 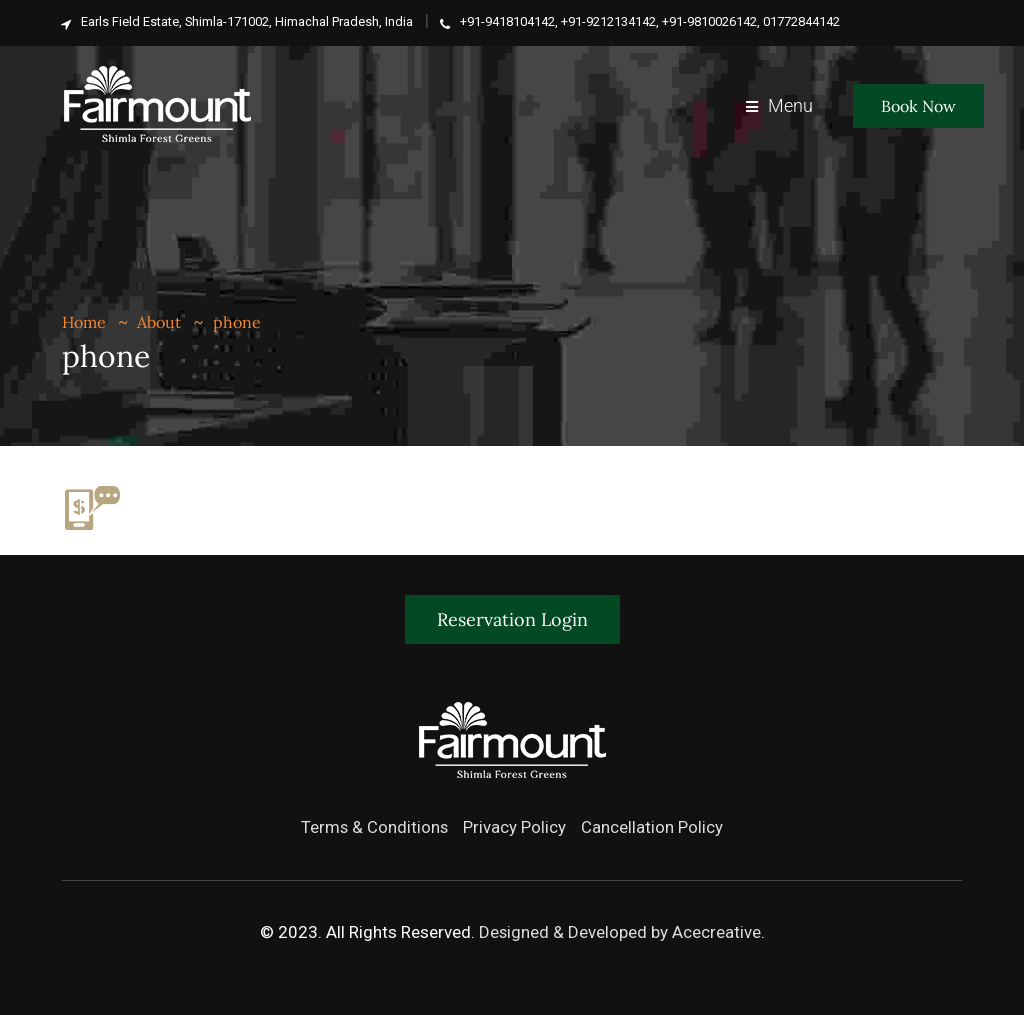 What do you see at coordinates (374, 827) in the screenshot?
I see `Terms & Conditions` at bounding box center [374, 827].